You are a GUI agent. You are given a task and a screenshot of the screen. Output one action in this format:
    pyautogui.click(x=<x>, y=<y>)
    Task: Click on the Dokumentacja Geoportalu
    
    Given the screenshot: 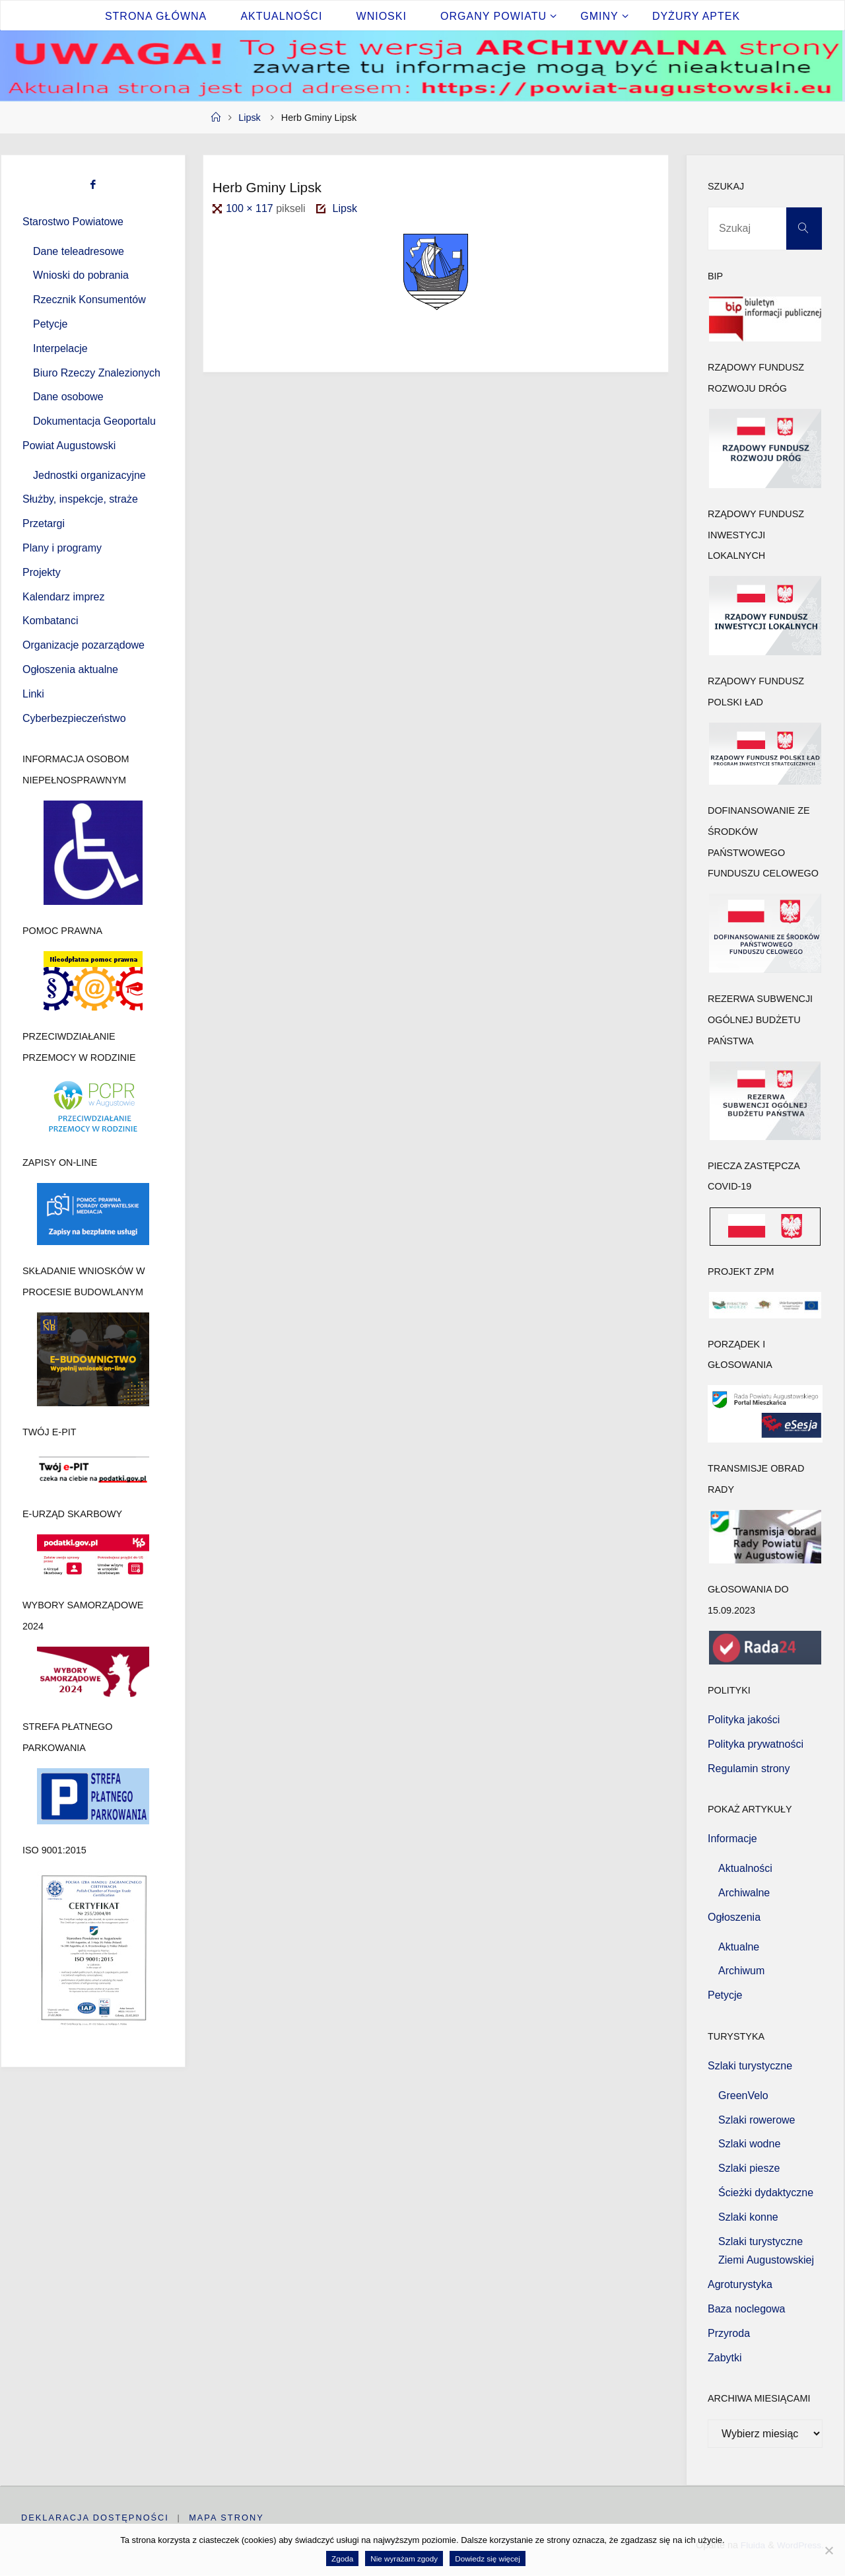 What is the action you would take?
    pyautogui.click(x=94, y=421)
    